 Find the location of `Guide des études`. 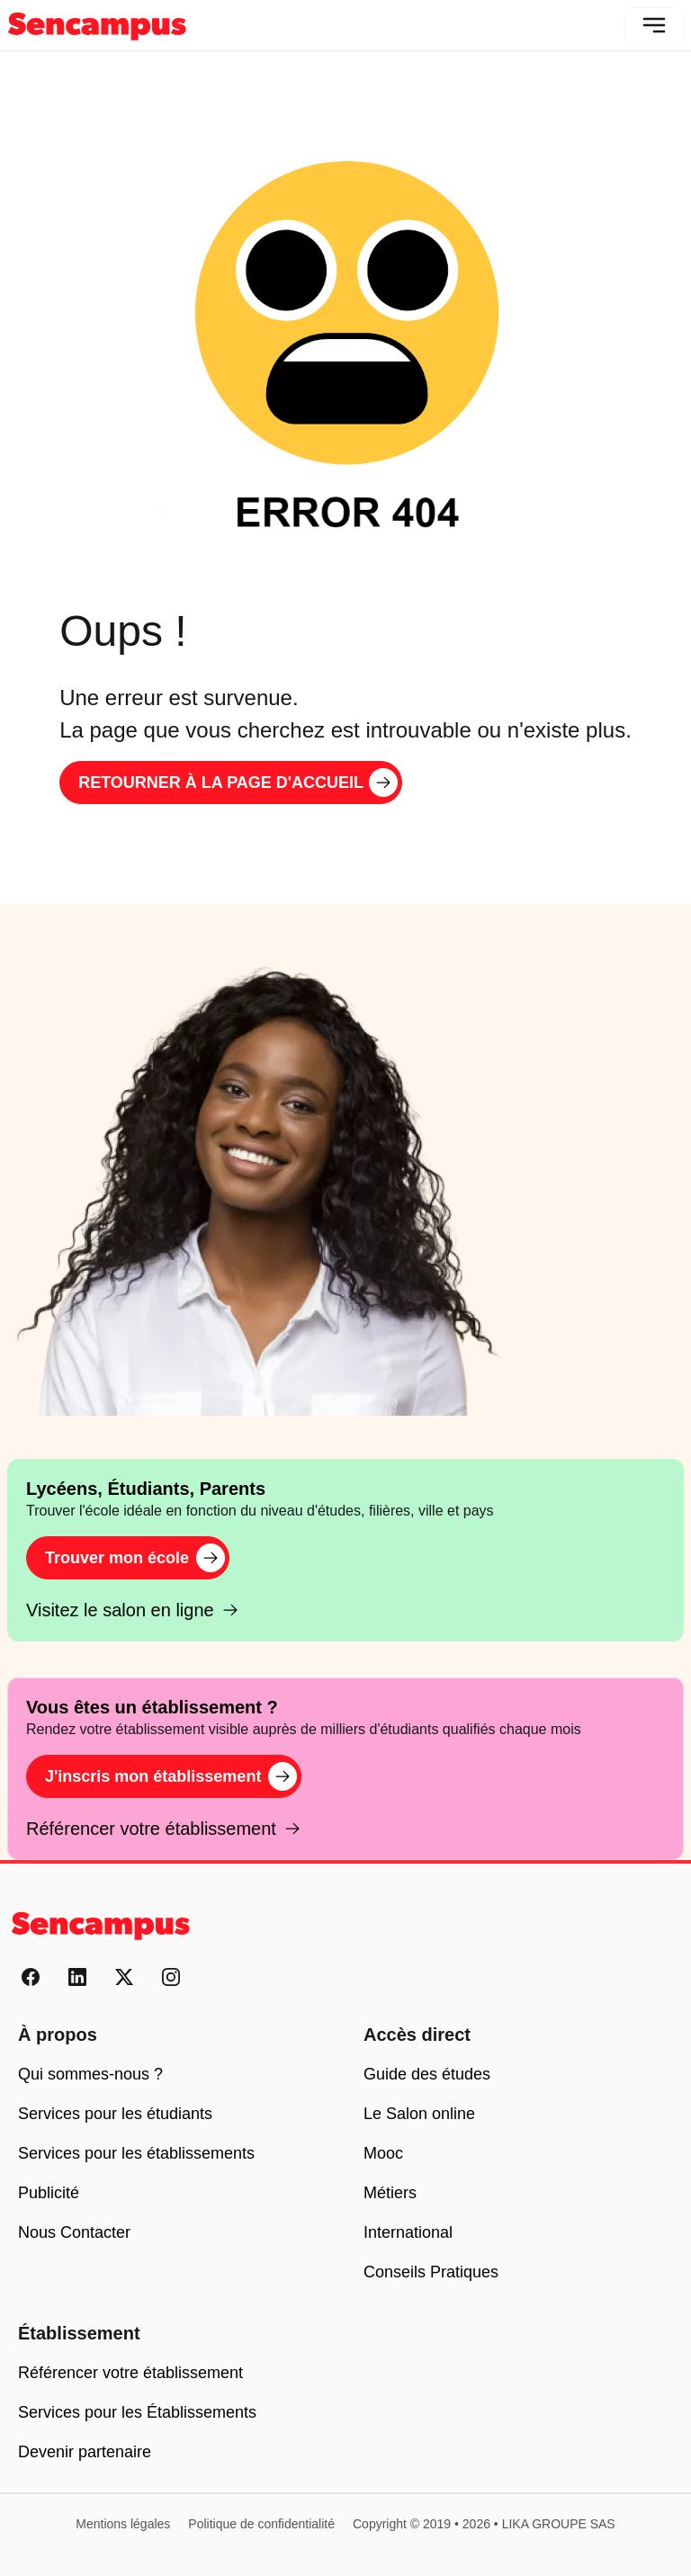

Guide des études is located at coordinates (426, 2074).